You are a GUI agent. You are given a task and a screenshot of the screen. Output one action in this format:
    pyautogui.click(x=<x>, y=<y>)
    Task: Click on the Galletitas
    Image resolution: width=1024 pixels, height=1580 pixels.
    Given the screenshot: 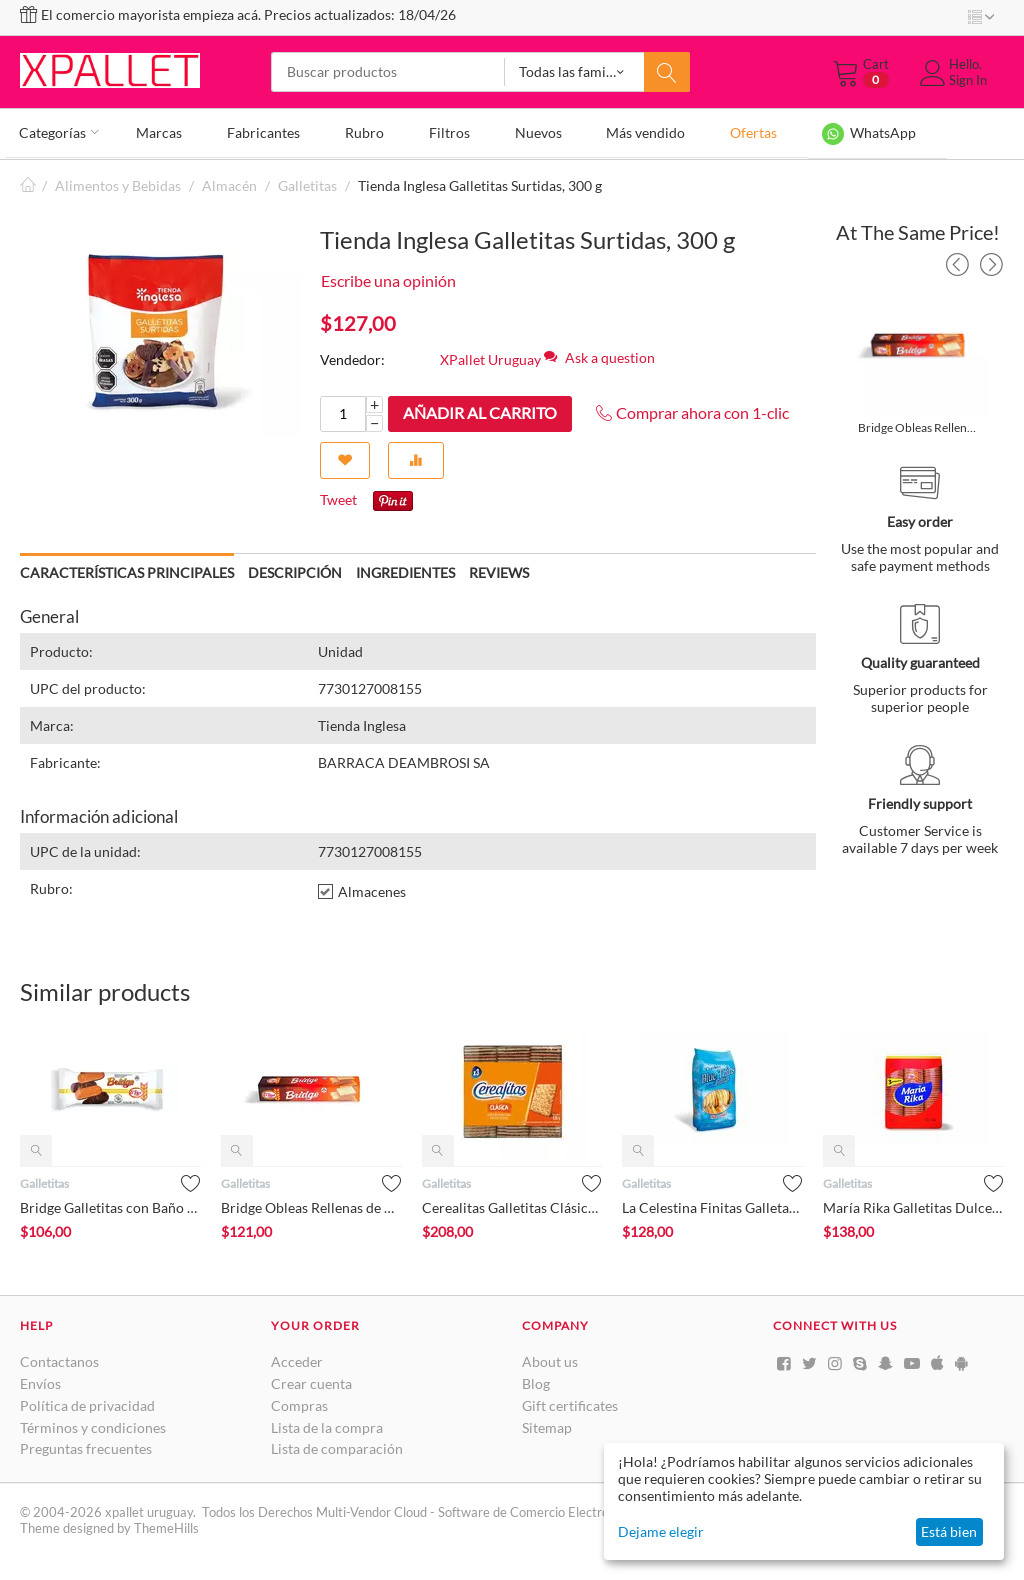 What is the action you would take?
    pyautogui.click(x=307, y=182)
    